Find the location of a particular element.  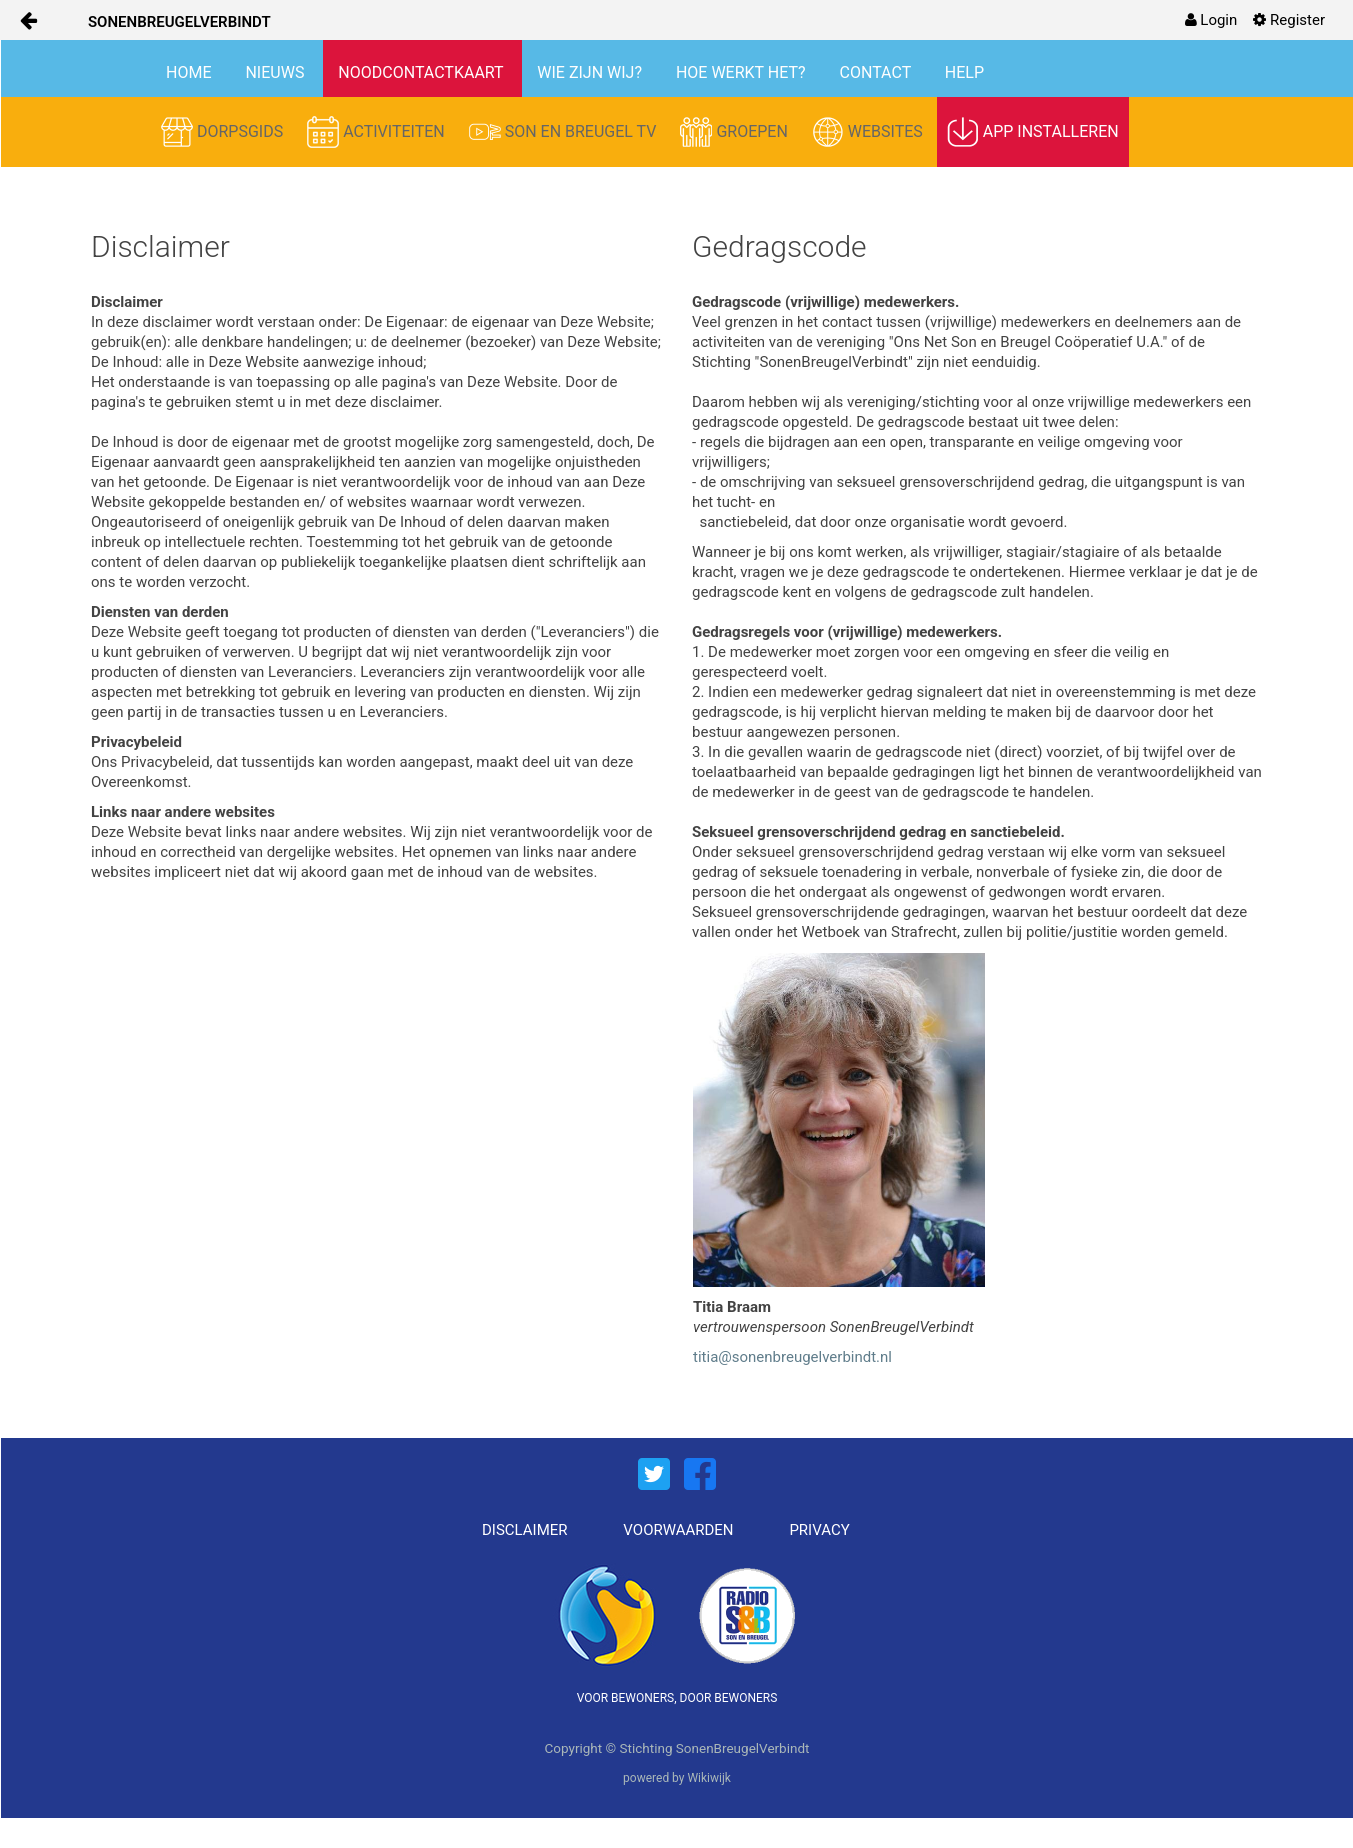

HOE WERKT HET? is located at coordinates (743, 72).